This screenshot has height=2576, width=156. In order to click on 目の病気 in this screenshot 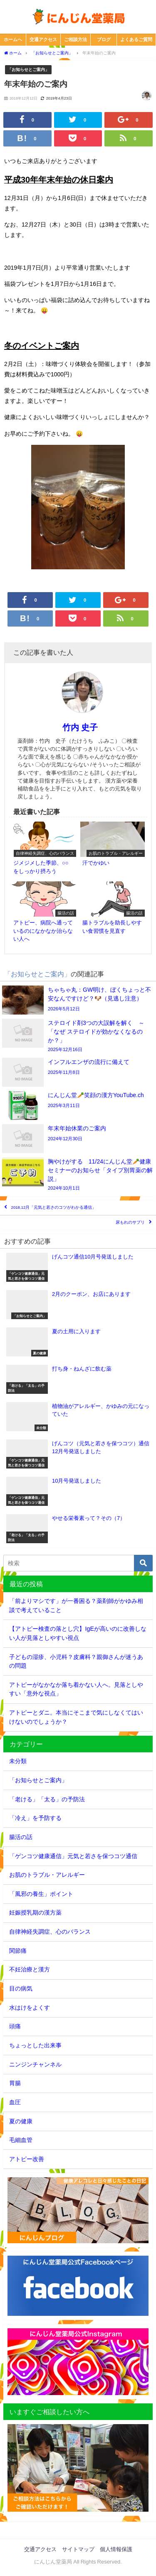, I will do `click(20, 1988)`.